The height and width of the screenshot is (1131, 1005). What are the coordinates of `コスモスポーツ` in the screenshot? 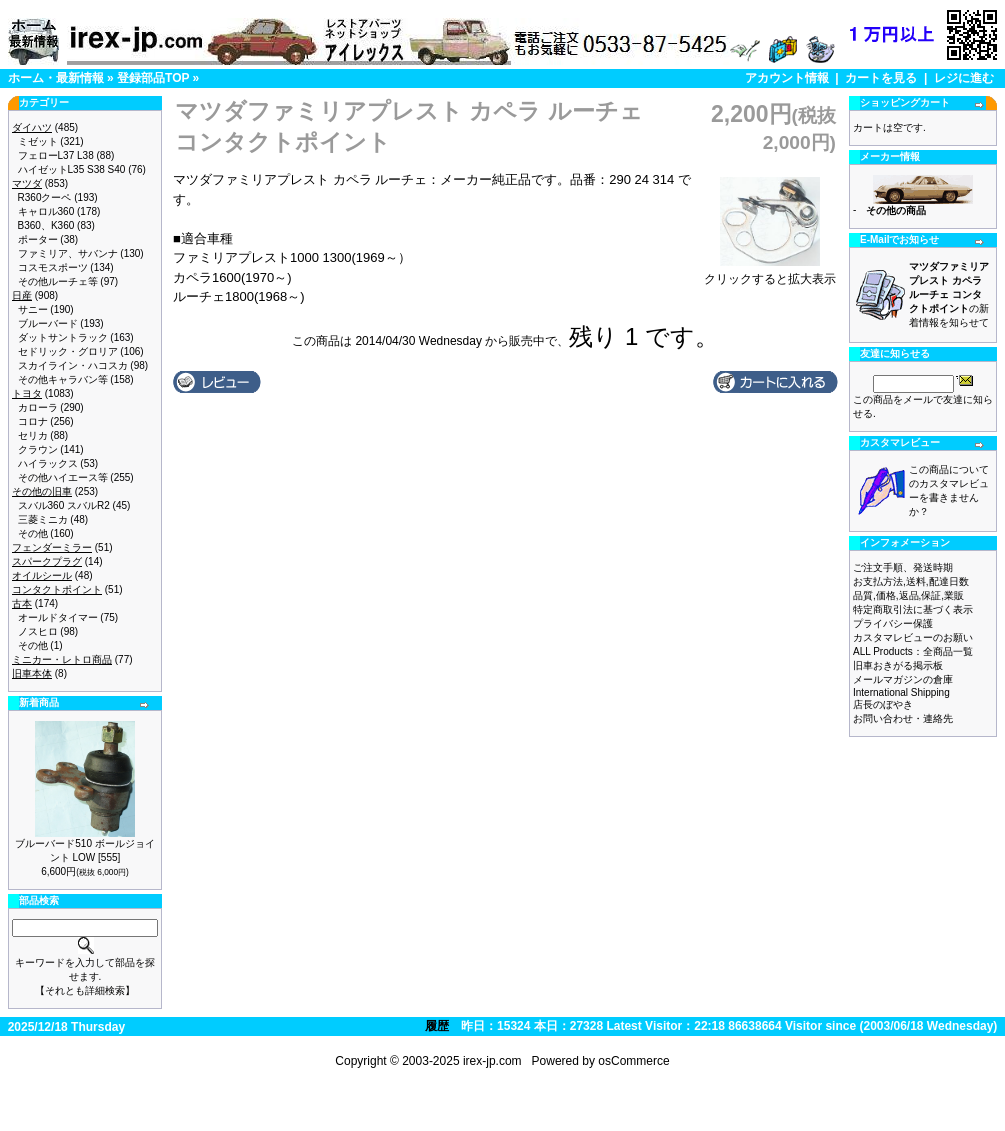 It's located at (53, 267).